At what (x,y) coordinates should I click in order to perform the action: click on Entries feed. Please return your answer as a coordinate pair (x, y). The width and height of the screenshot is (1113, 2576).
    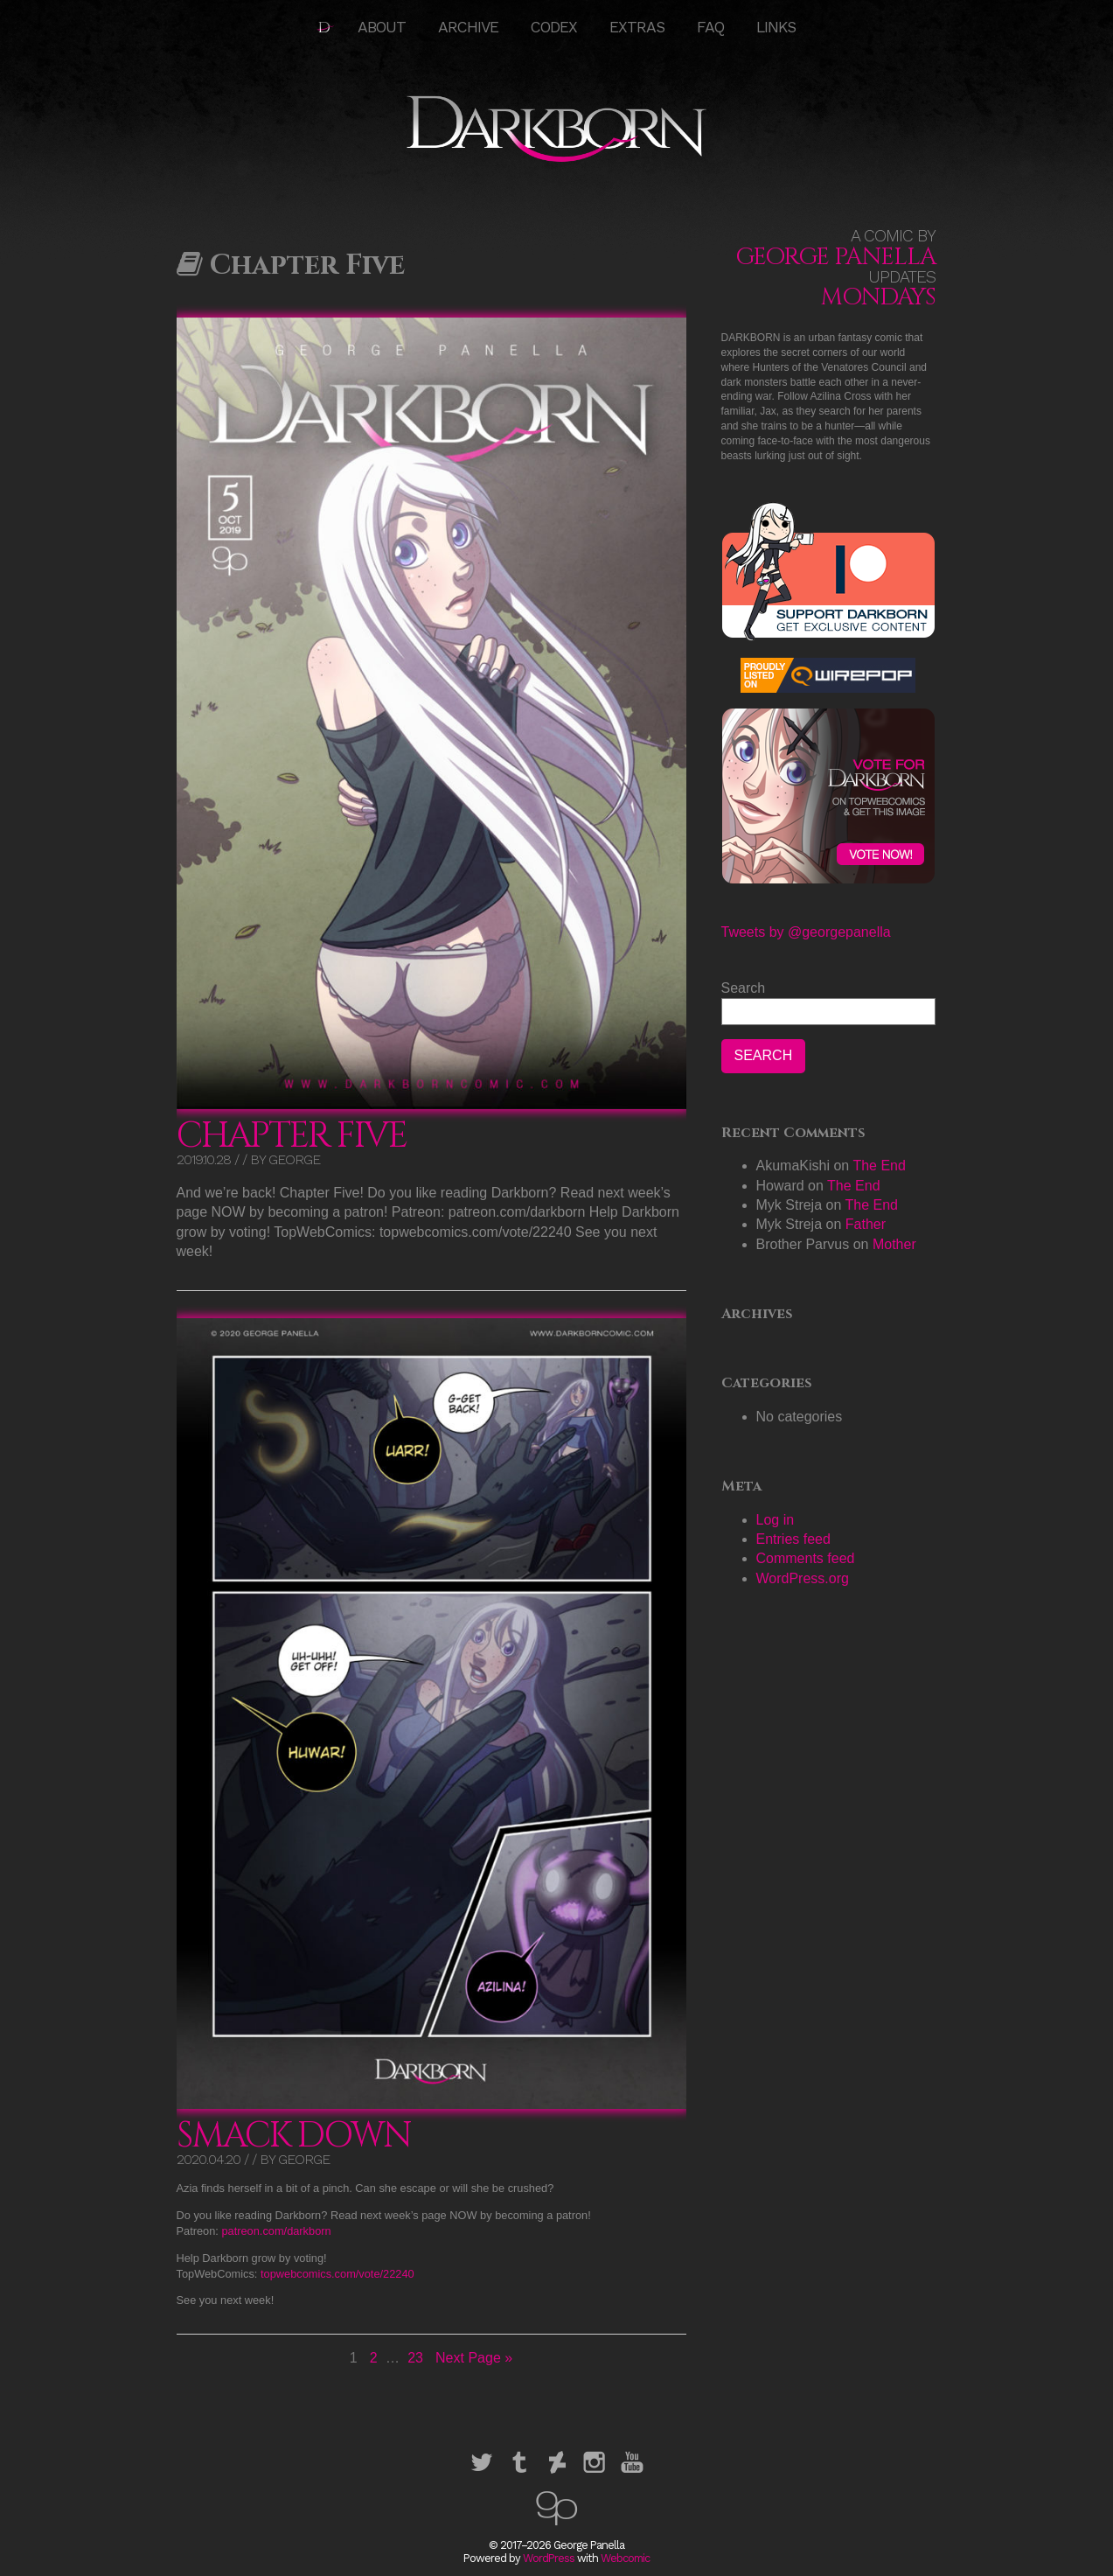
    Looking at the image, I should click on (793, 1539).